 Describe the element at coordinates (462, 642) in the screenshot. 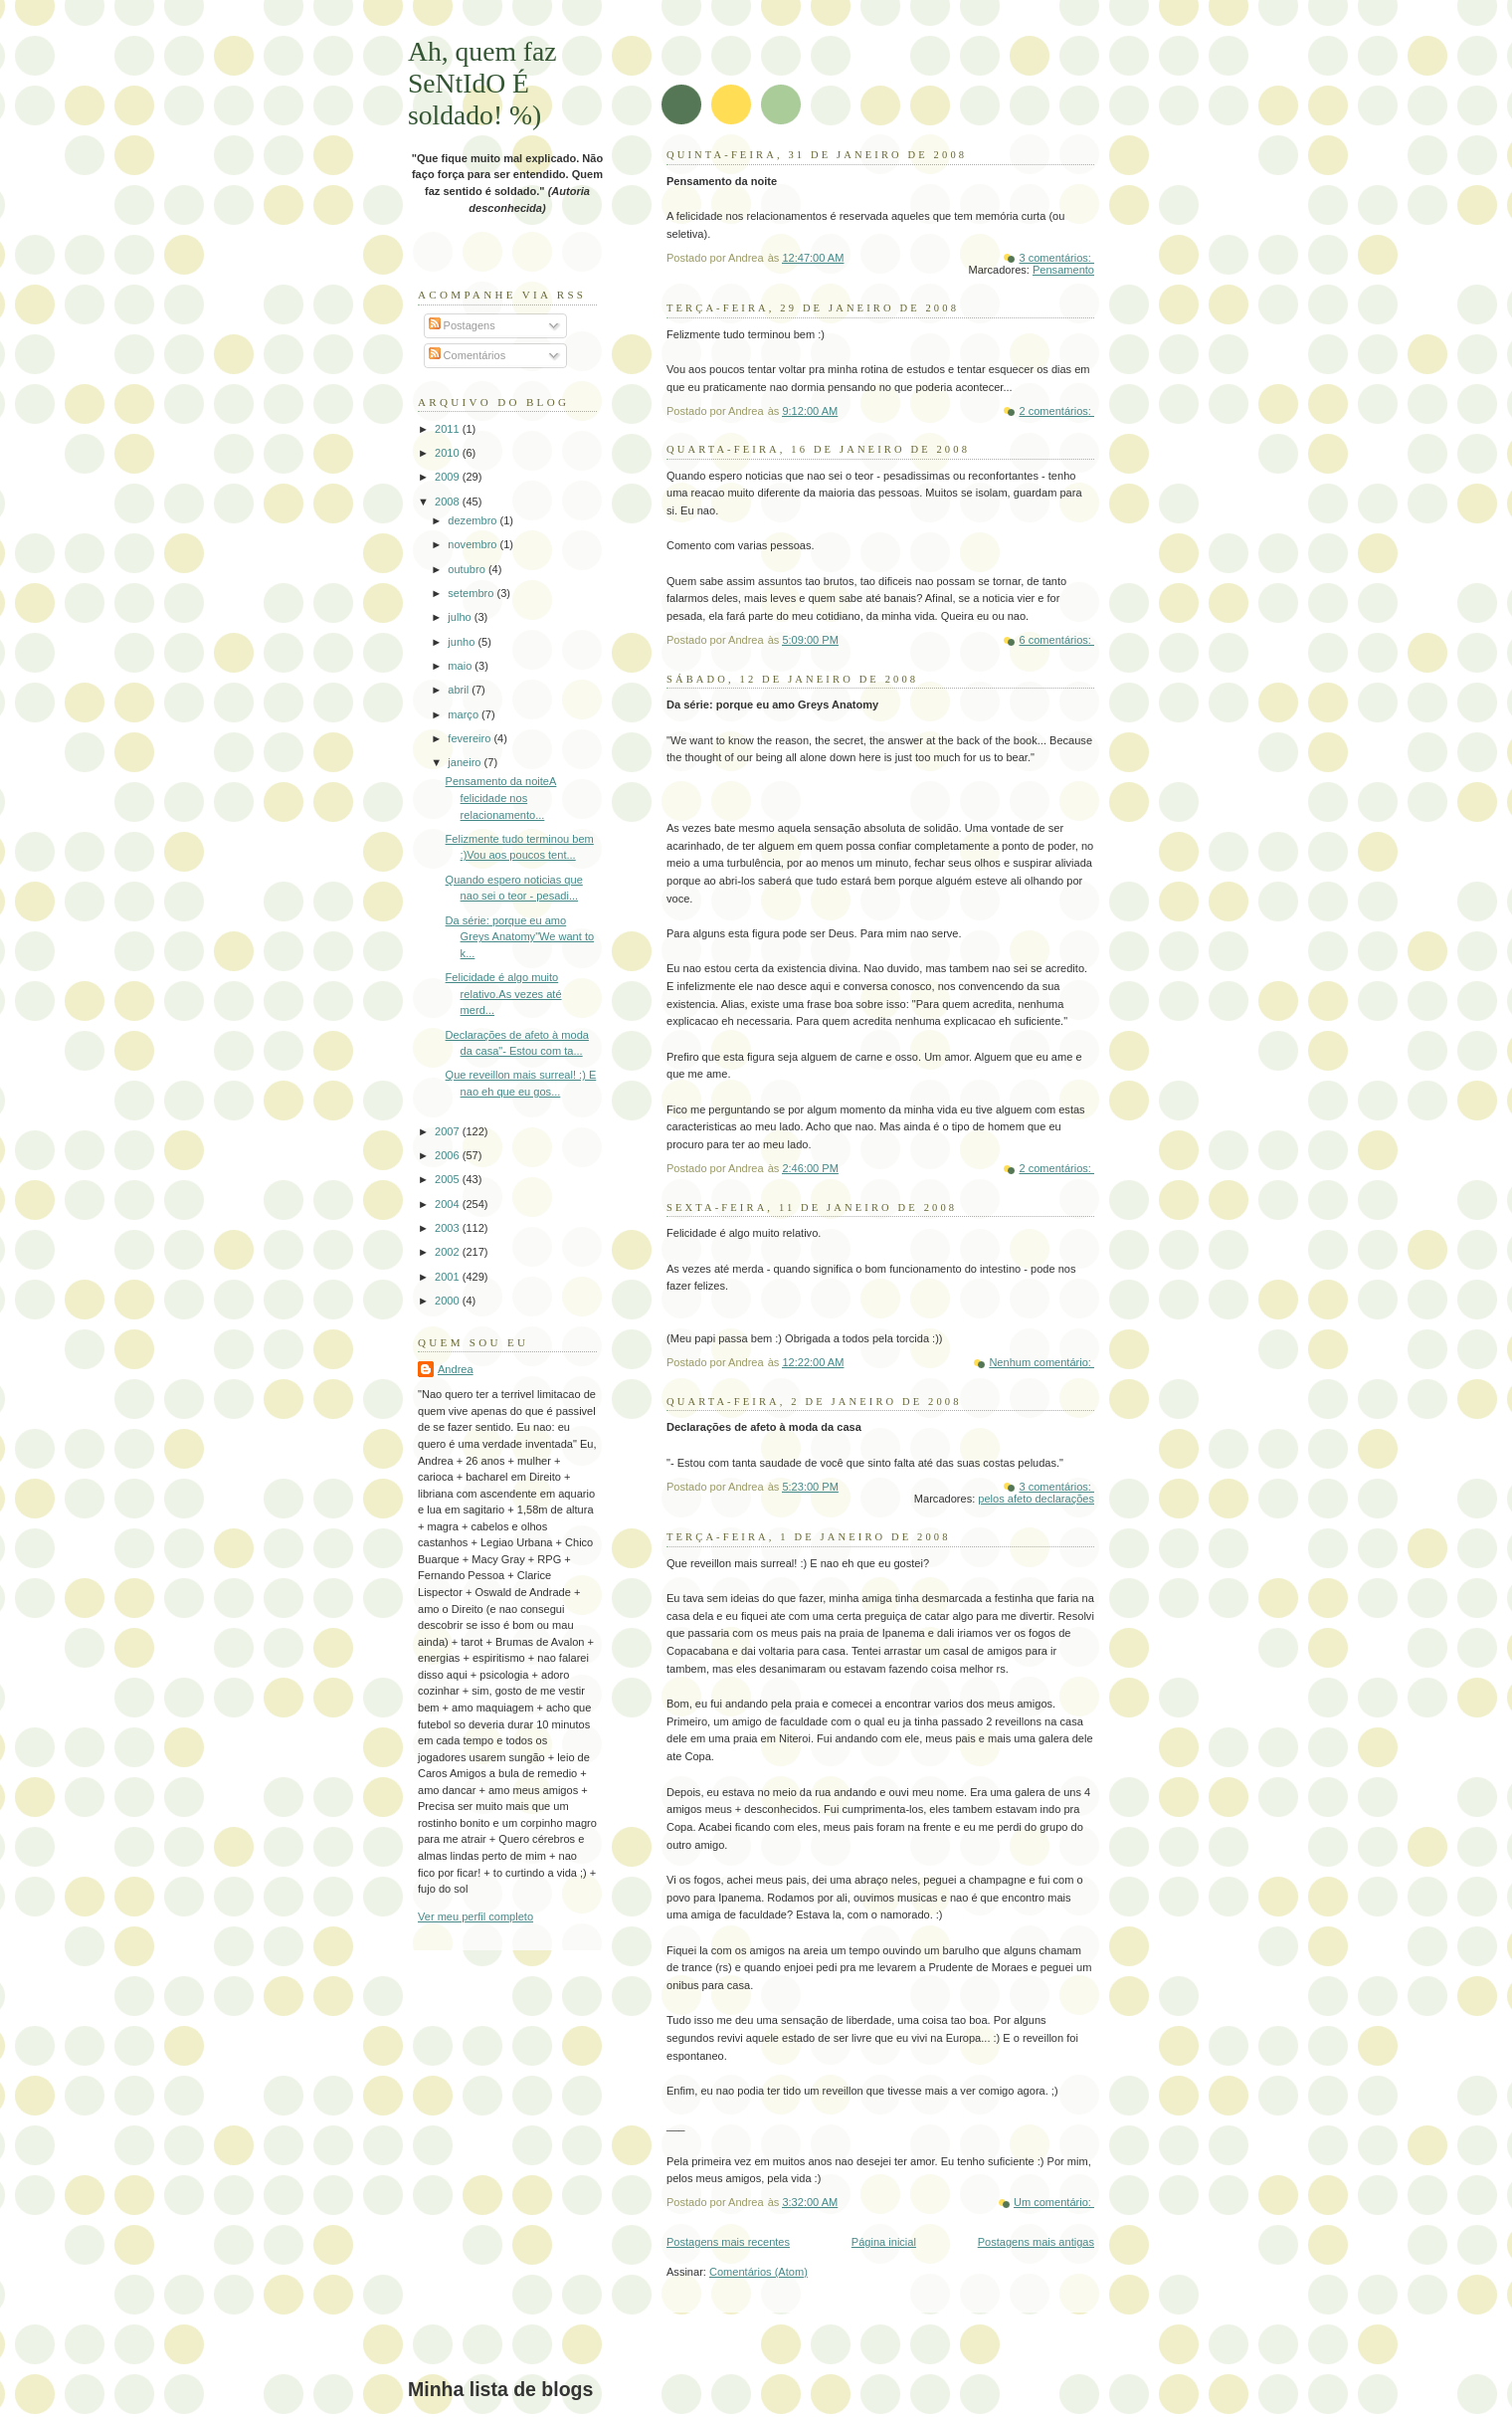

I see `junho` at that location.